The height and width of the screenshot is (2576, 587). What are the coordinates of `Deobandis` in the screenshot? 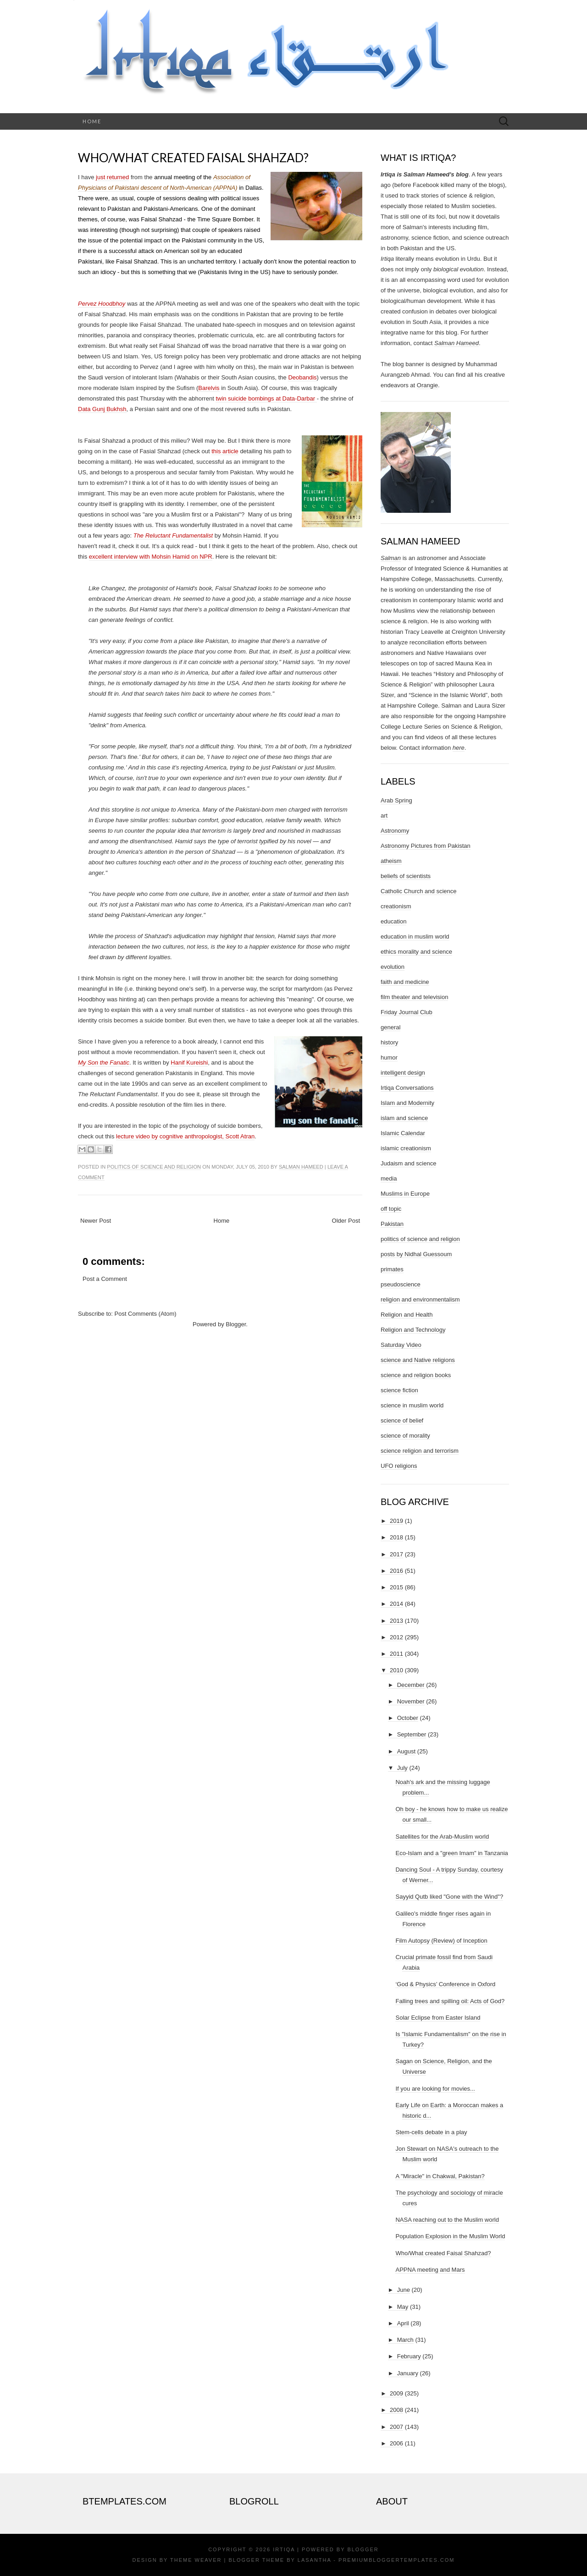 It's located at (302, 377).